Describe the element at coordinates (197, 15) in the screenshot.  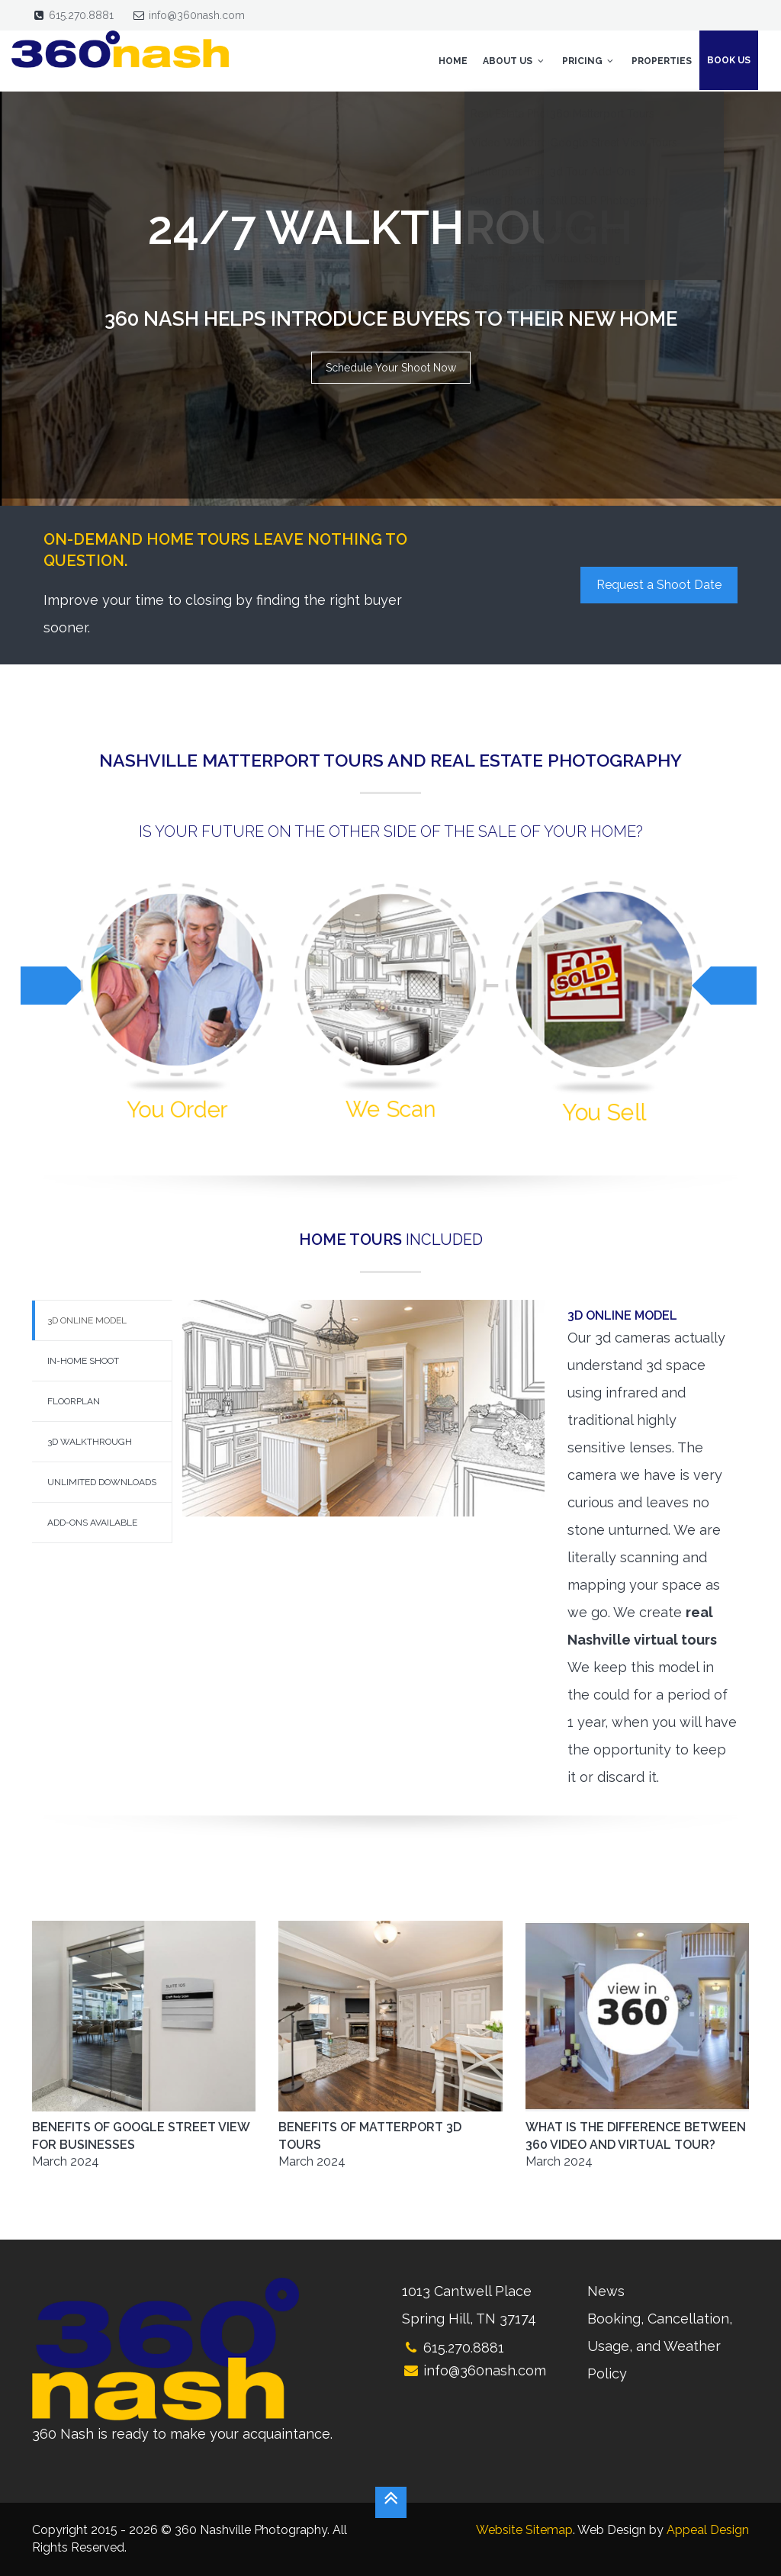
I see `info@360nash.com` at that location.